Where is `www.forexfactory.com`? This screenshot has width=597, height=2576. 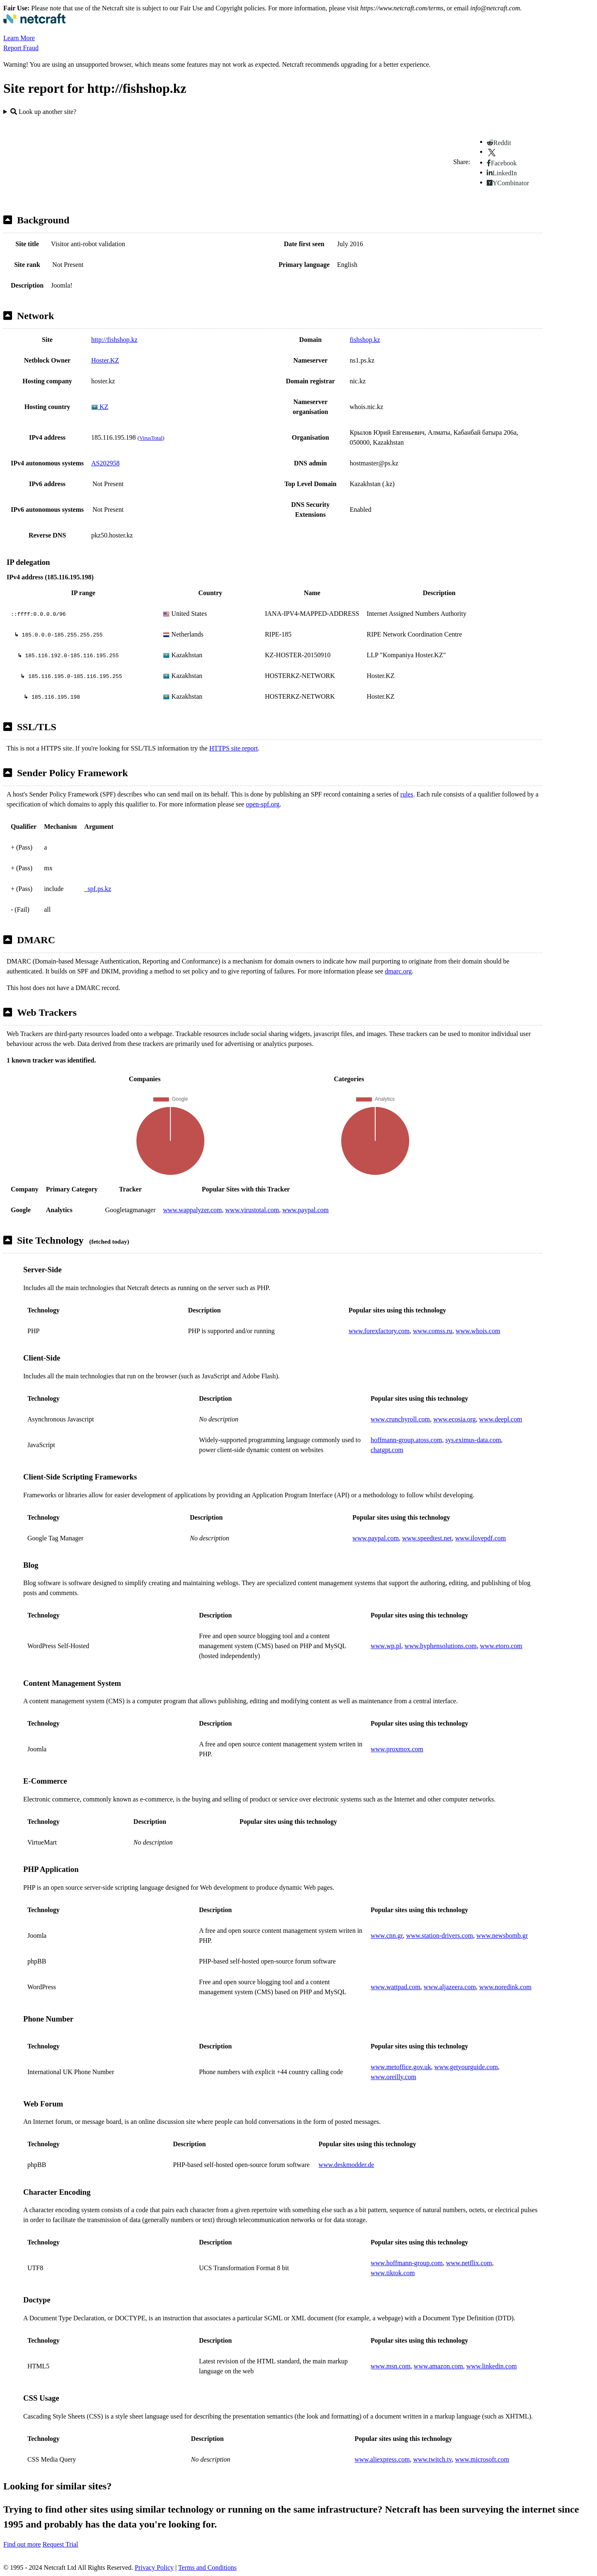
www.forexfactory.com is located at coordinates (379, 1330).